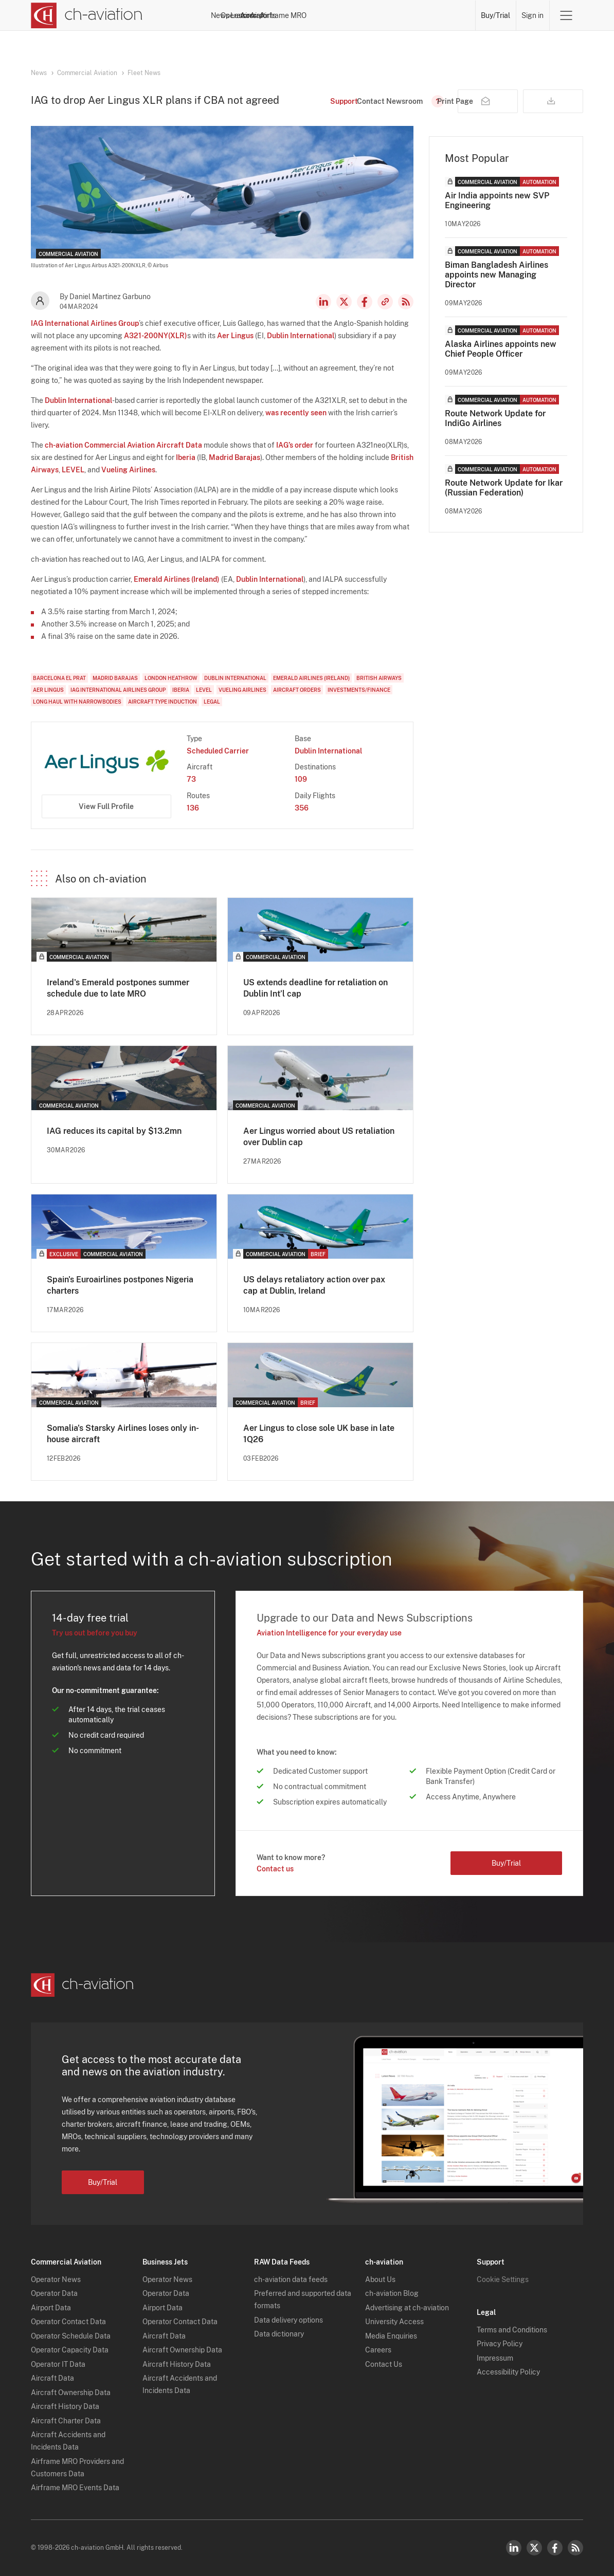  Describe the element at coordinates (275, 1869) in the screenshot. I see `Contact us` at that location.